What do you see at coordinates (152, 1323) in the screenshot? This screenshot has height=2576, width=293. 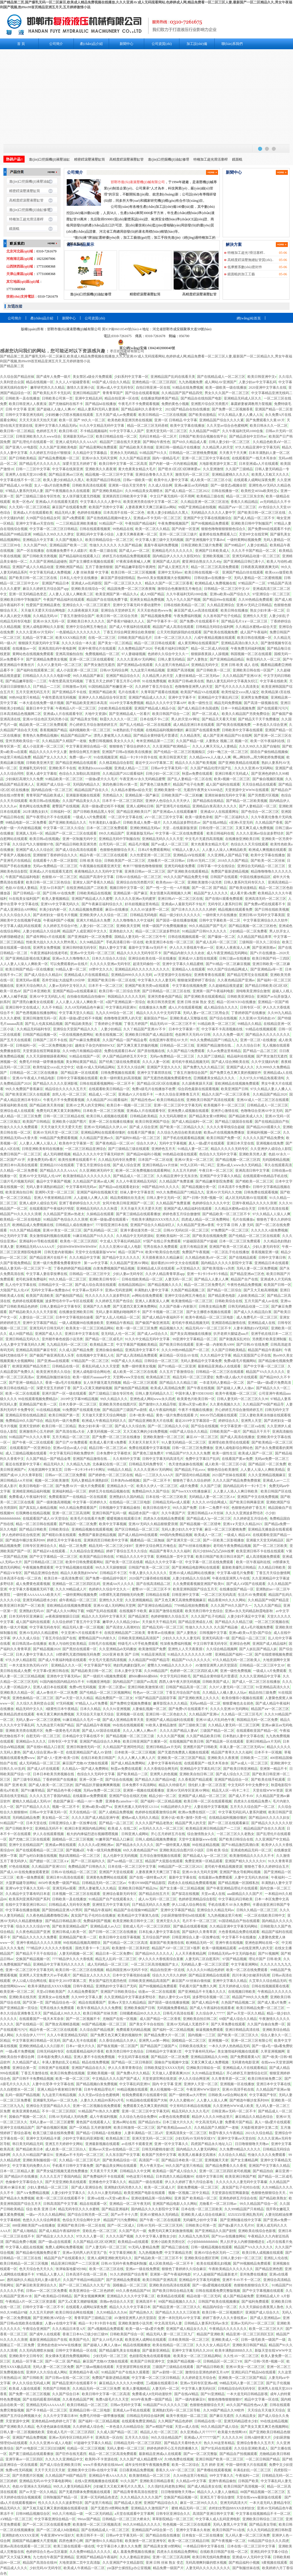 I see `国产偷国产偷亚洲清高` at bounding box center [152, 1323].